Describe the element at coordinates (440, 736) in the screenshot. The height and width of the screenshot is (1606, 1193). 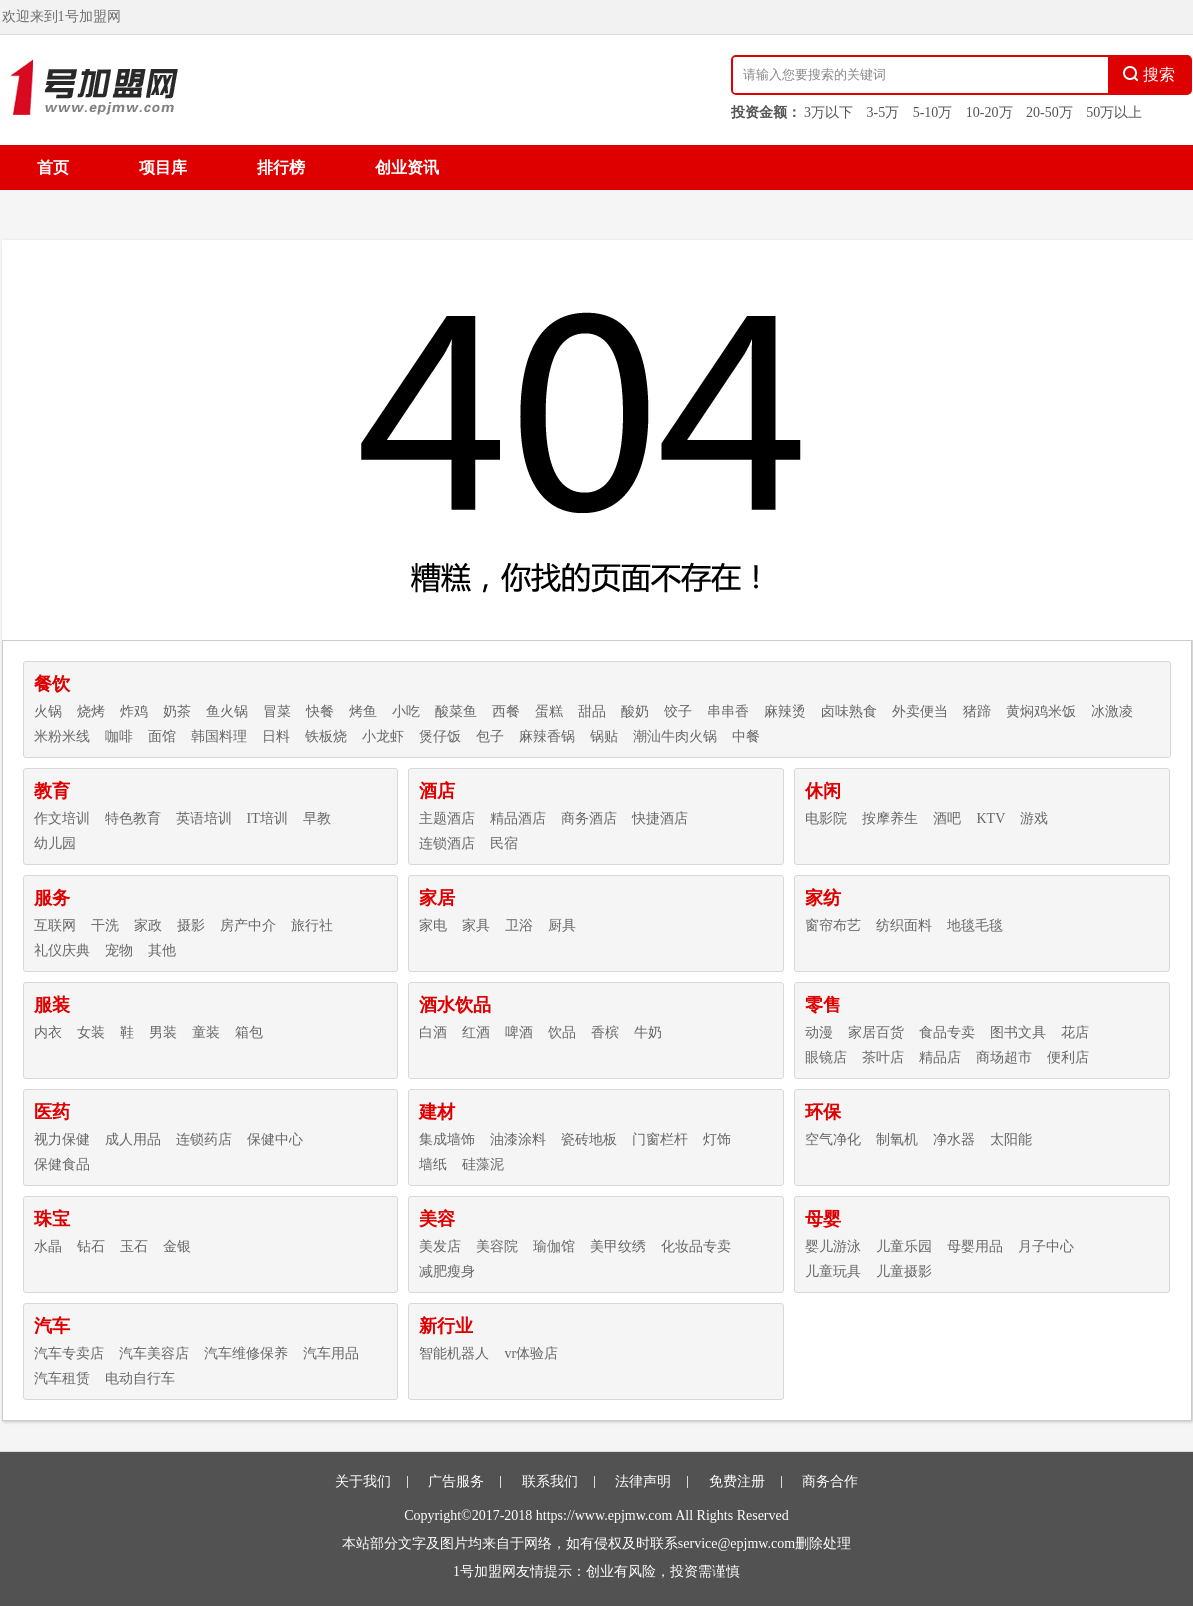
I see `煲仔饭` at that location.